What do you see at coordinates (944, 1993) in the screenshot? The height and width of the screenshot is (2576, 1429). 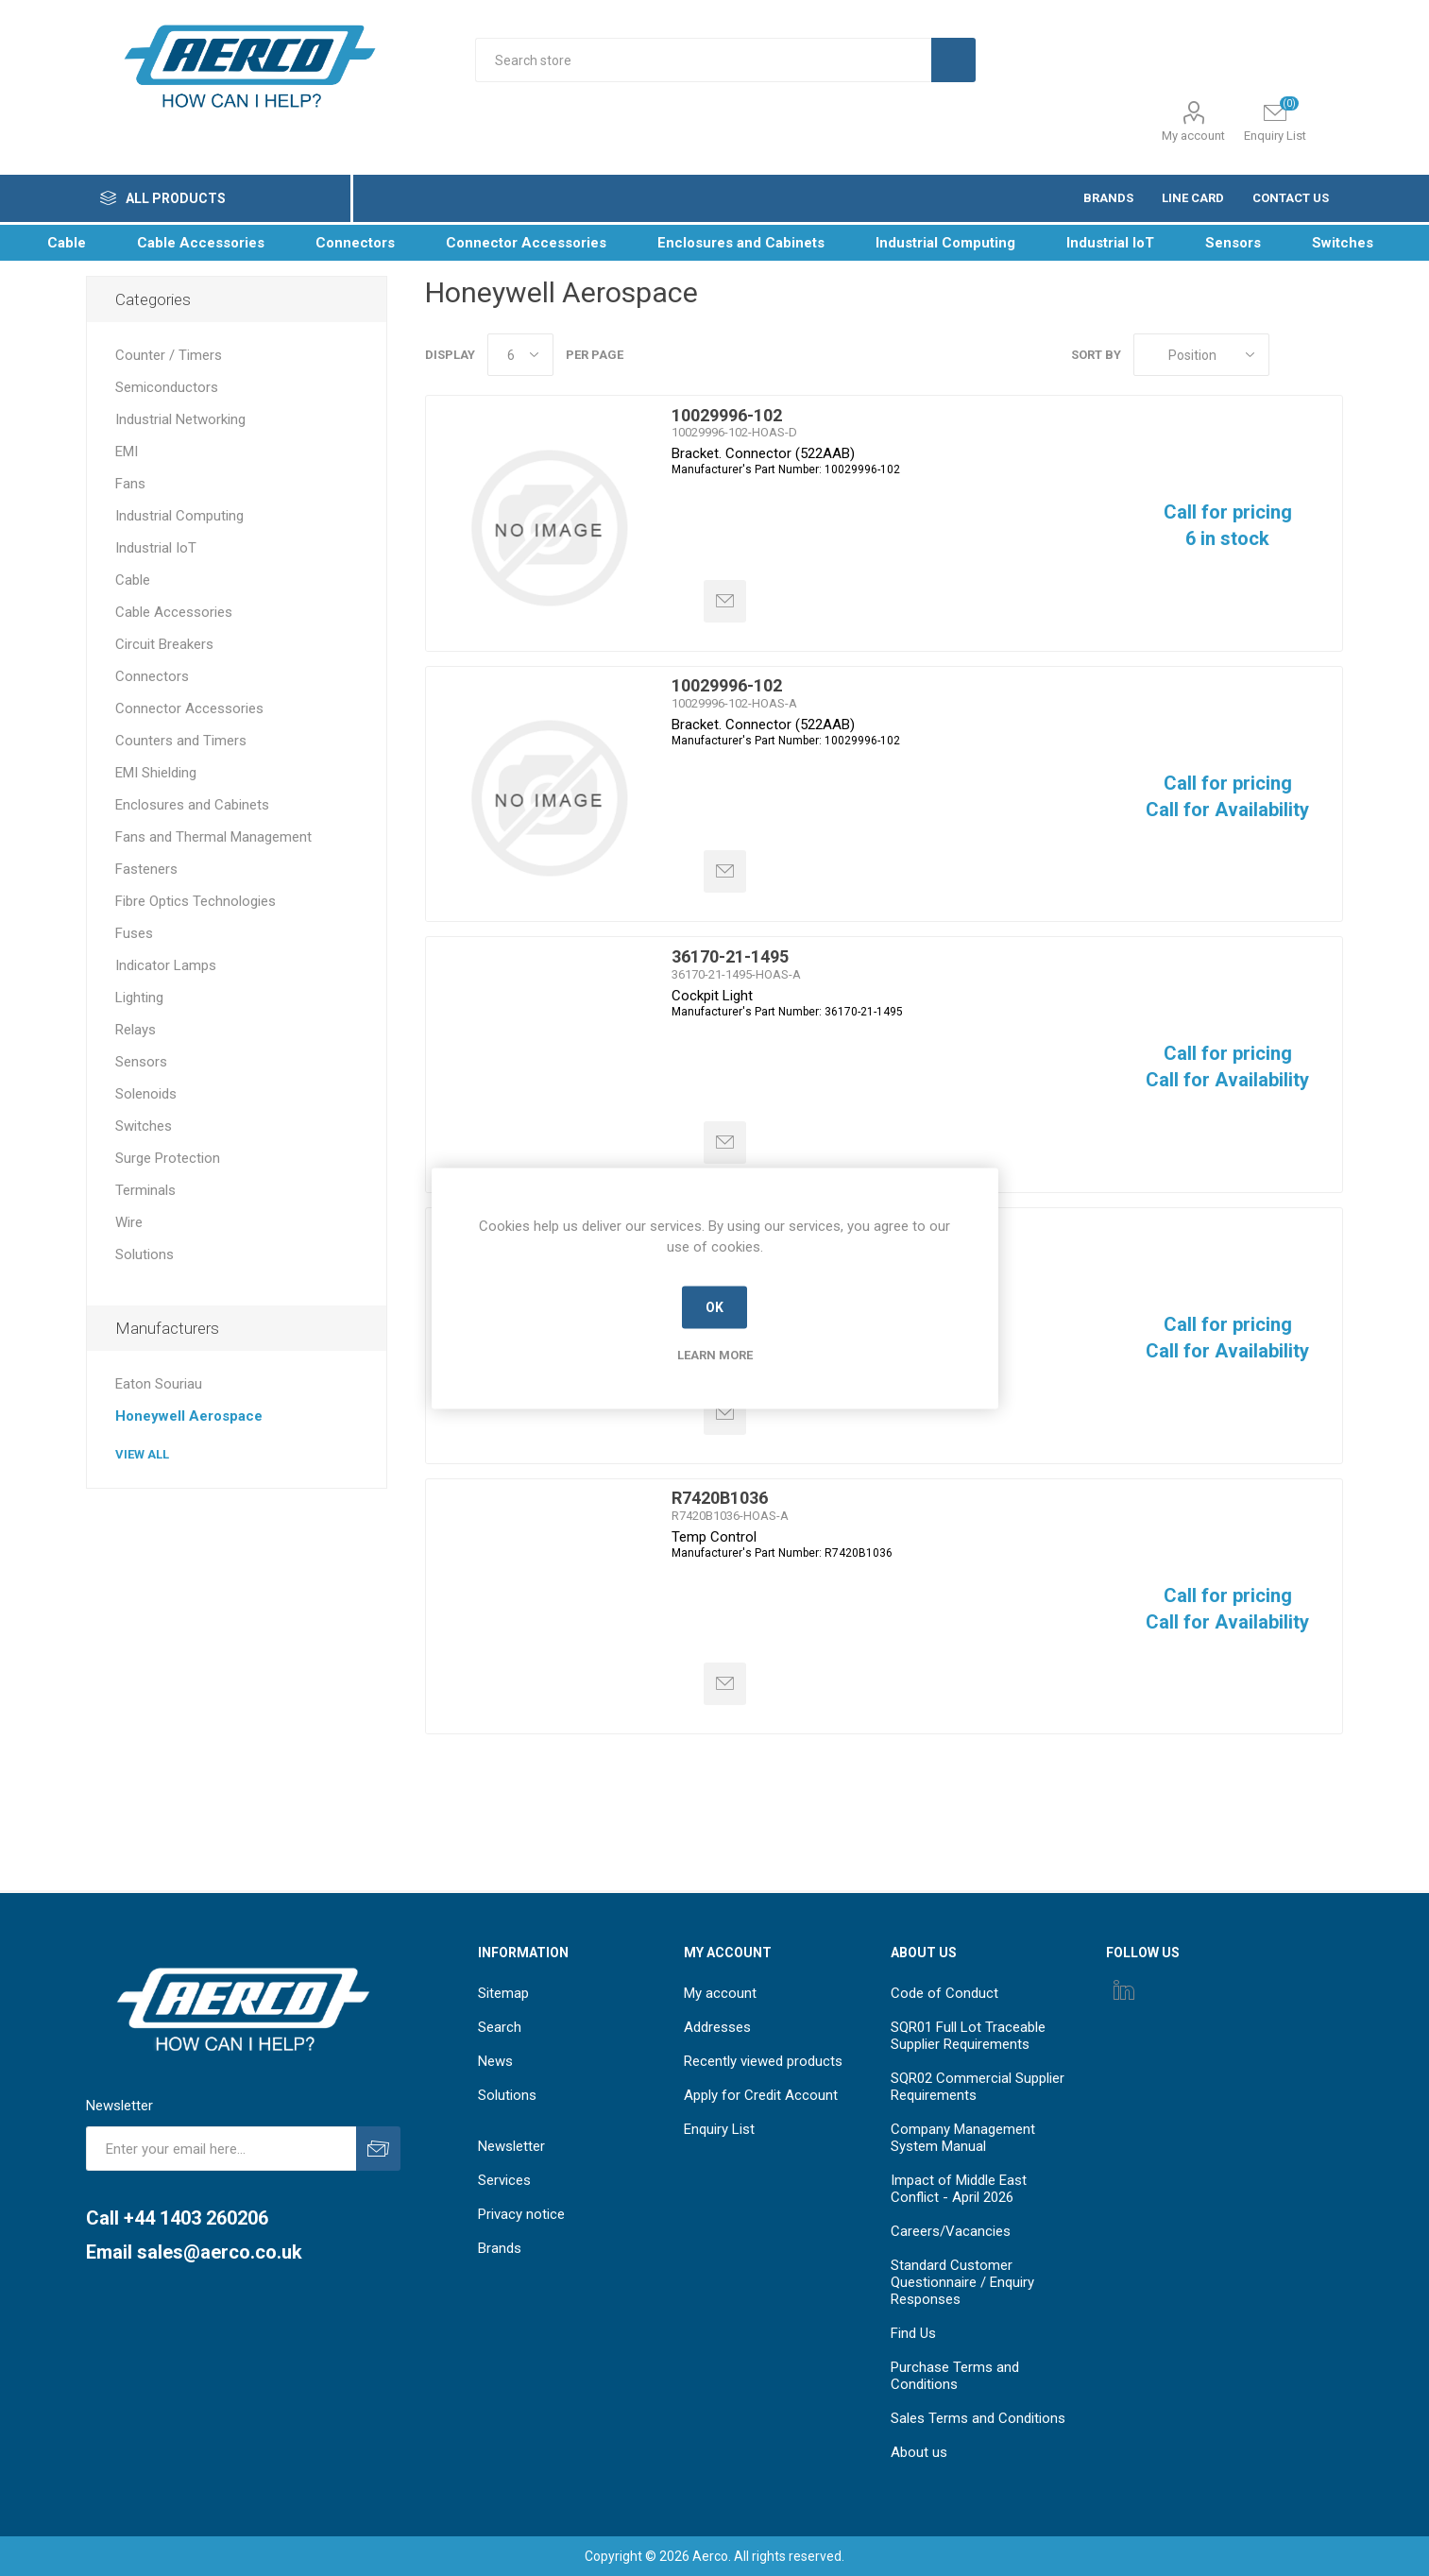 I see `Code of Conduct` at bounding box center [944, 1993].